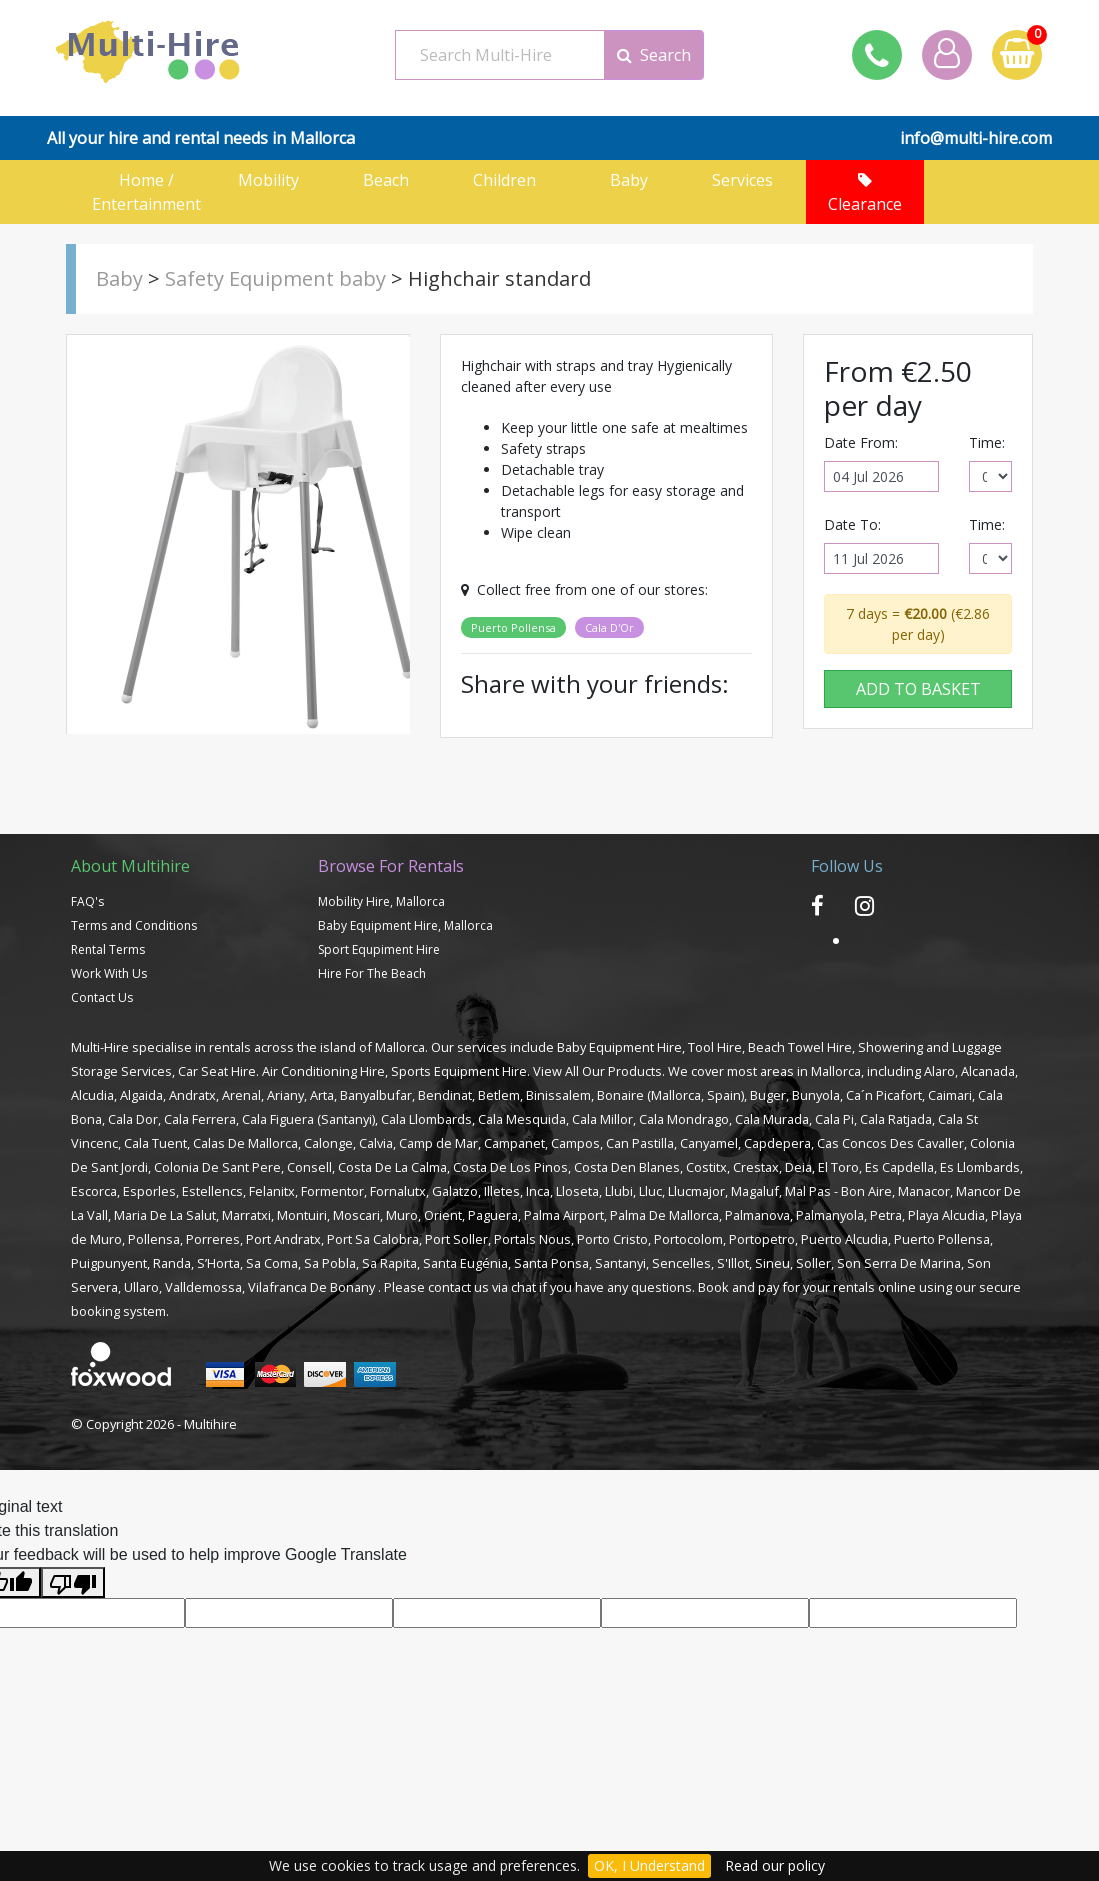  I want to click on Palma De Mallorca, so click(664, 1215).